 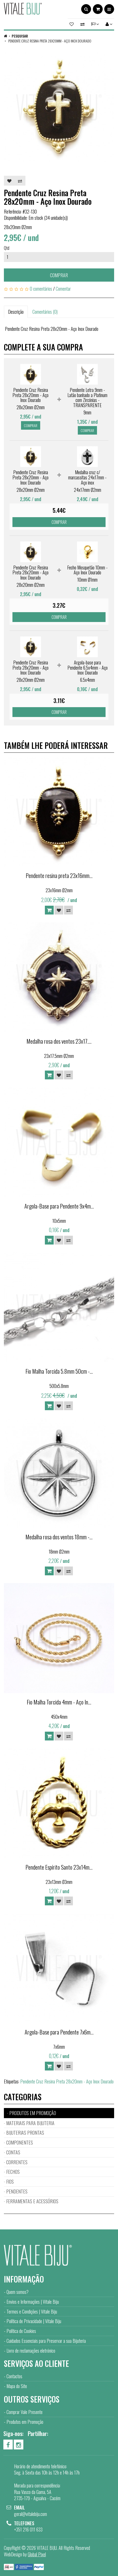 I want to click on CONTAS, so click(x=13, y=2152).